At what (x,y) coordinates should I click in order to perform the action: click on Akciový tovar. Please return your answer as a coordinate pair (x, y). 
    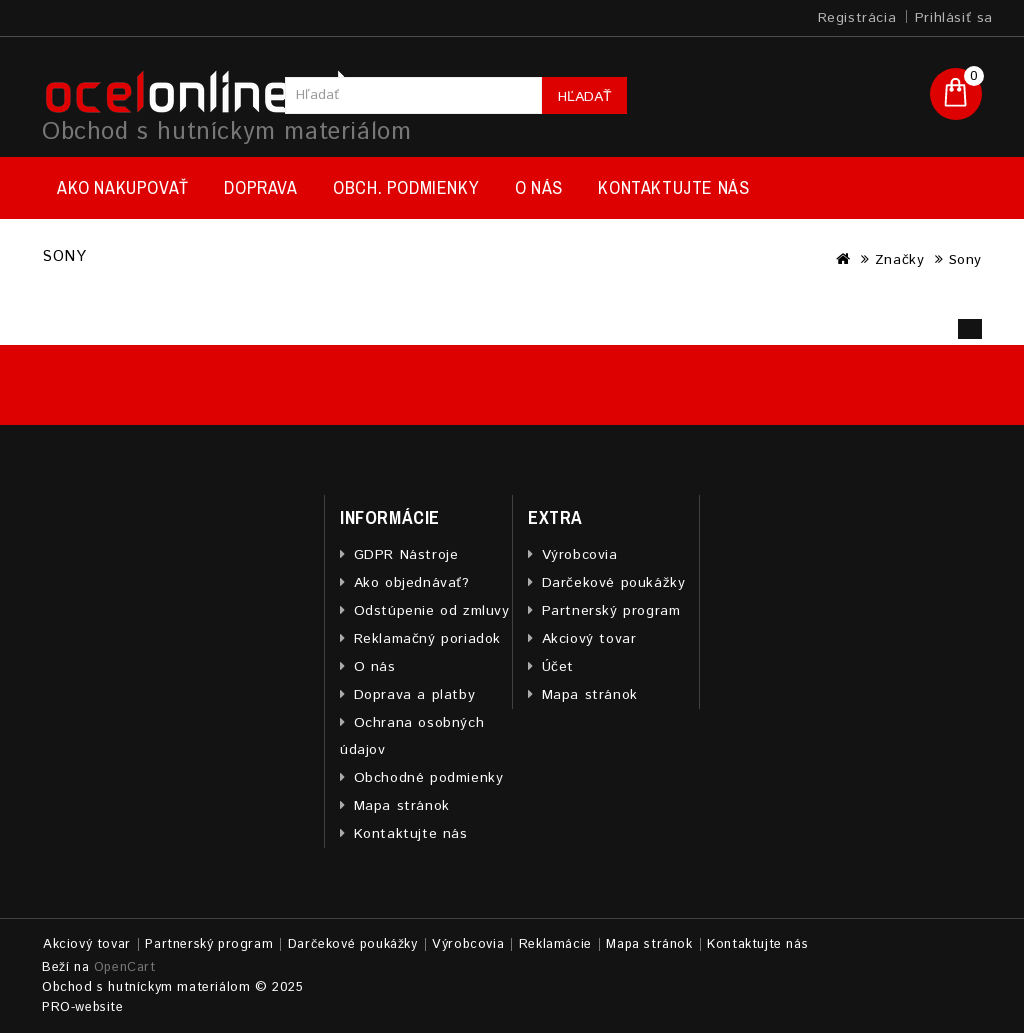
    Looking at the image, I should click on (589, 639).